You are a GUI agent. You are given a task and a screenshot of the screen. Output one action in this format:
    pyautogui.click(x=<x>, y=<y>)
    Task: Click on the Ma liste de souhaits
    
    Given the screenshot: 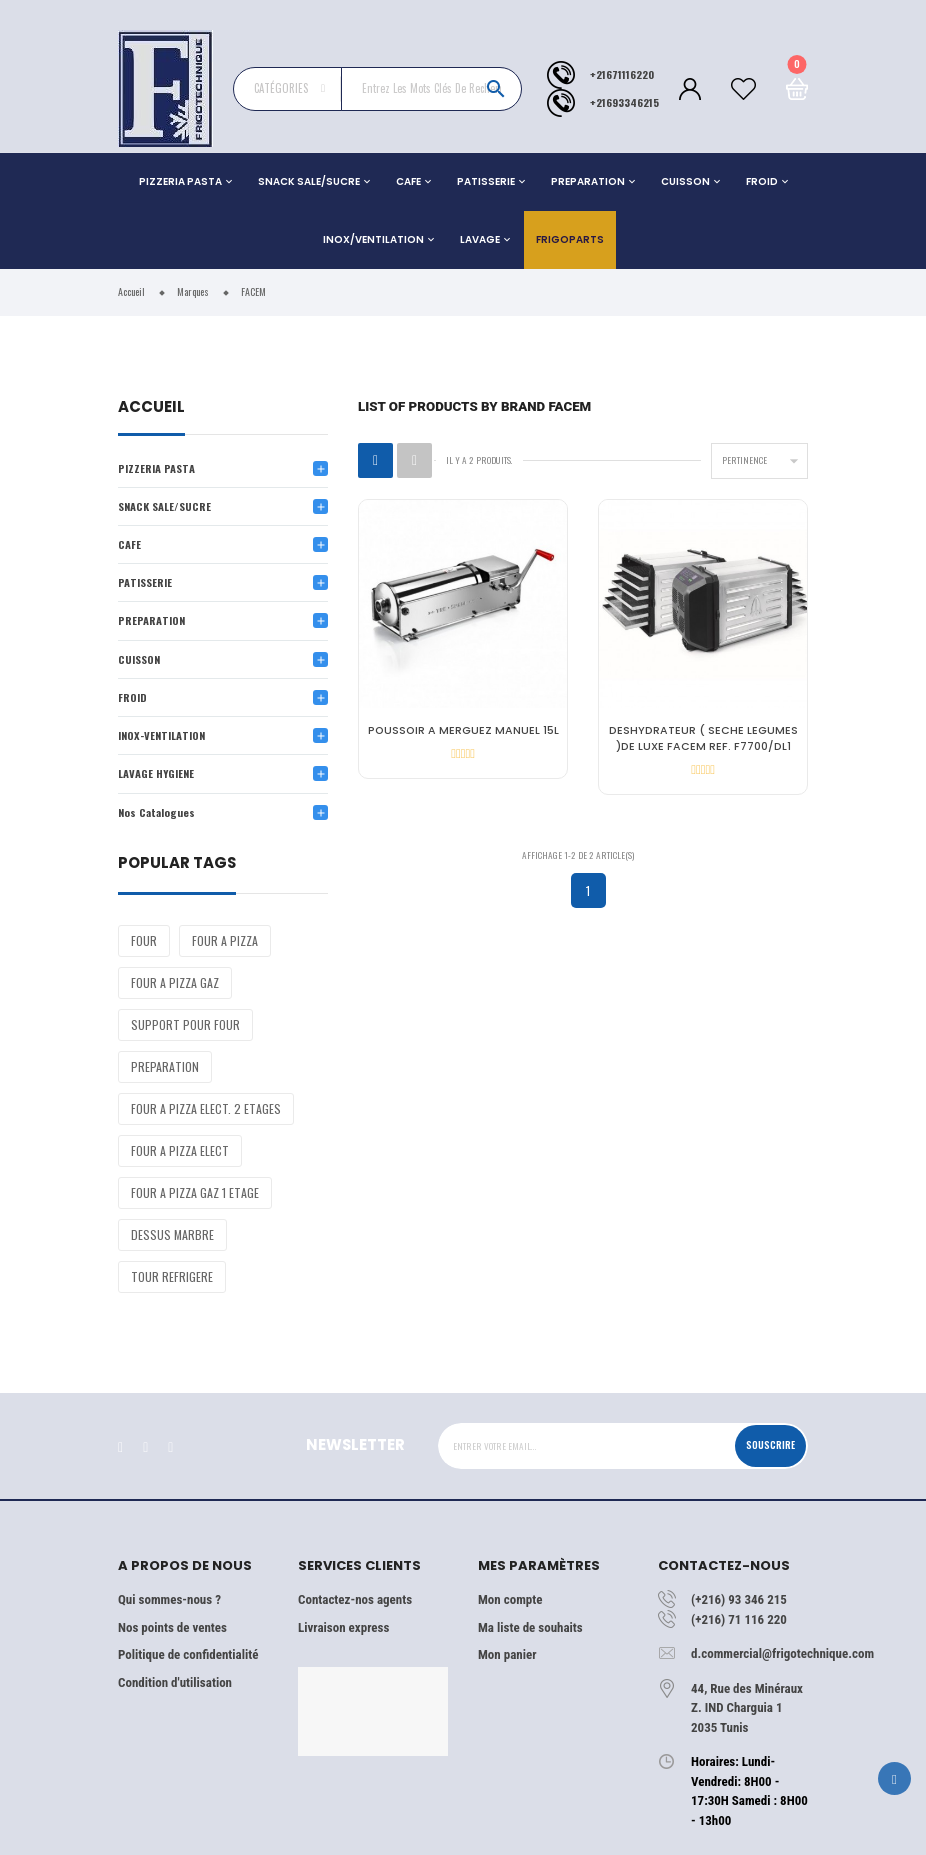 What is the action you would take?
    pyautogui.click(x=530, y=1627)
    